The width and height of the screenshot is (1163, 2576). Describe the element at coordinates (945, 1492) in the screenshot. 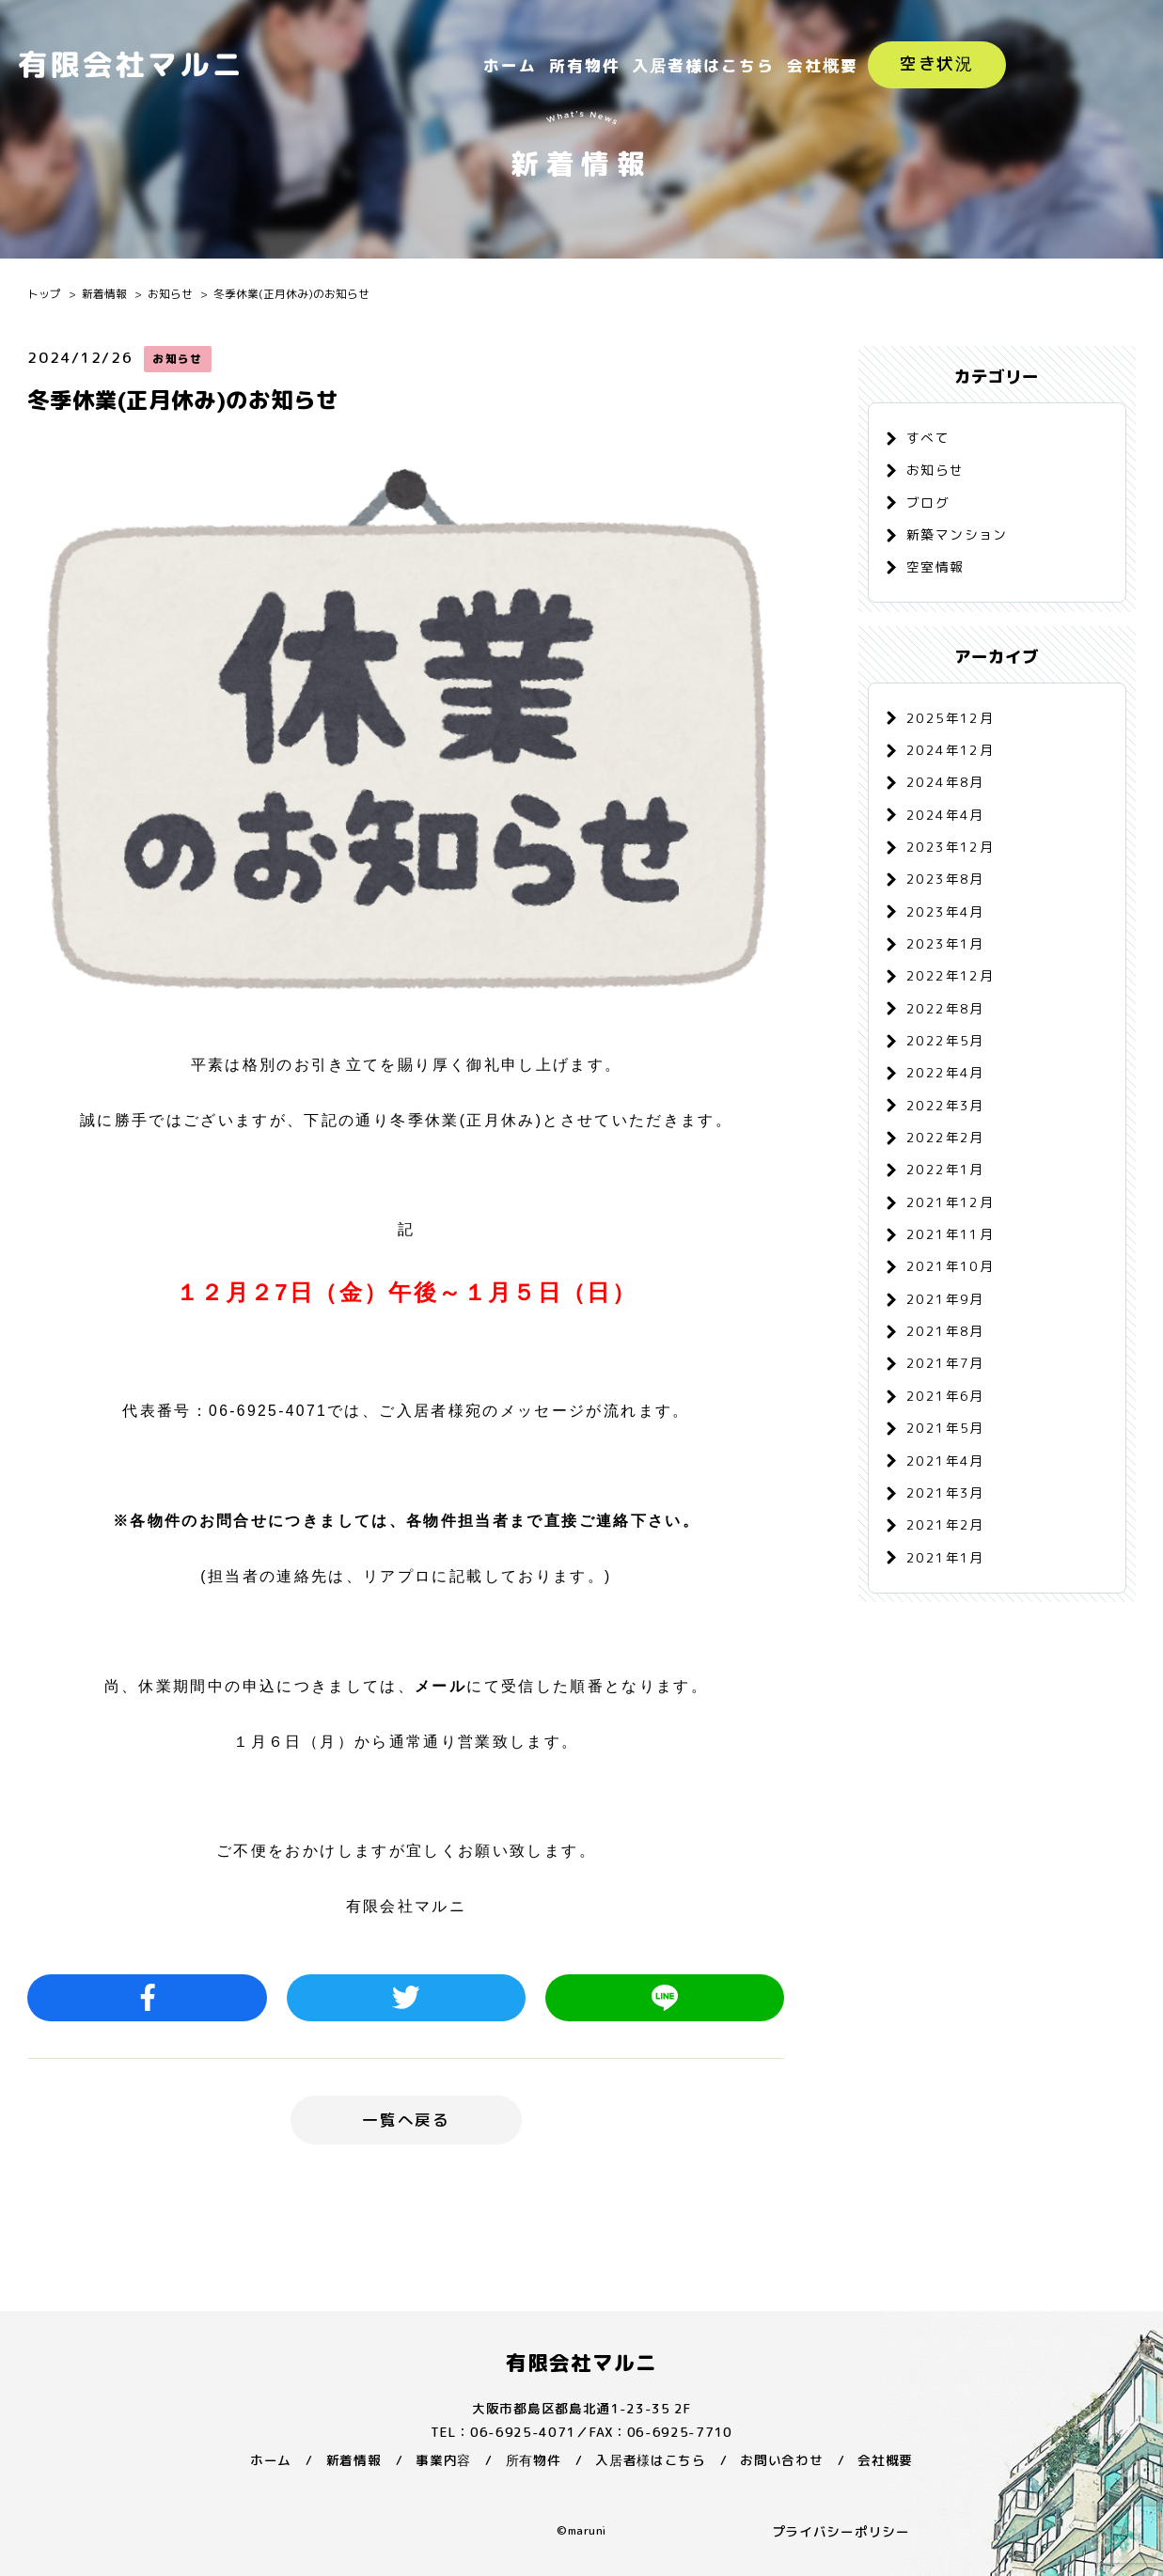

I see `2021年3月` at that location.